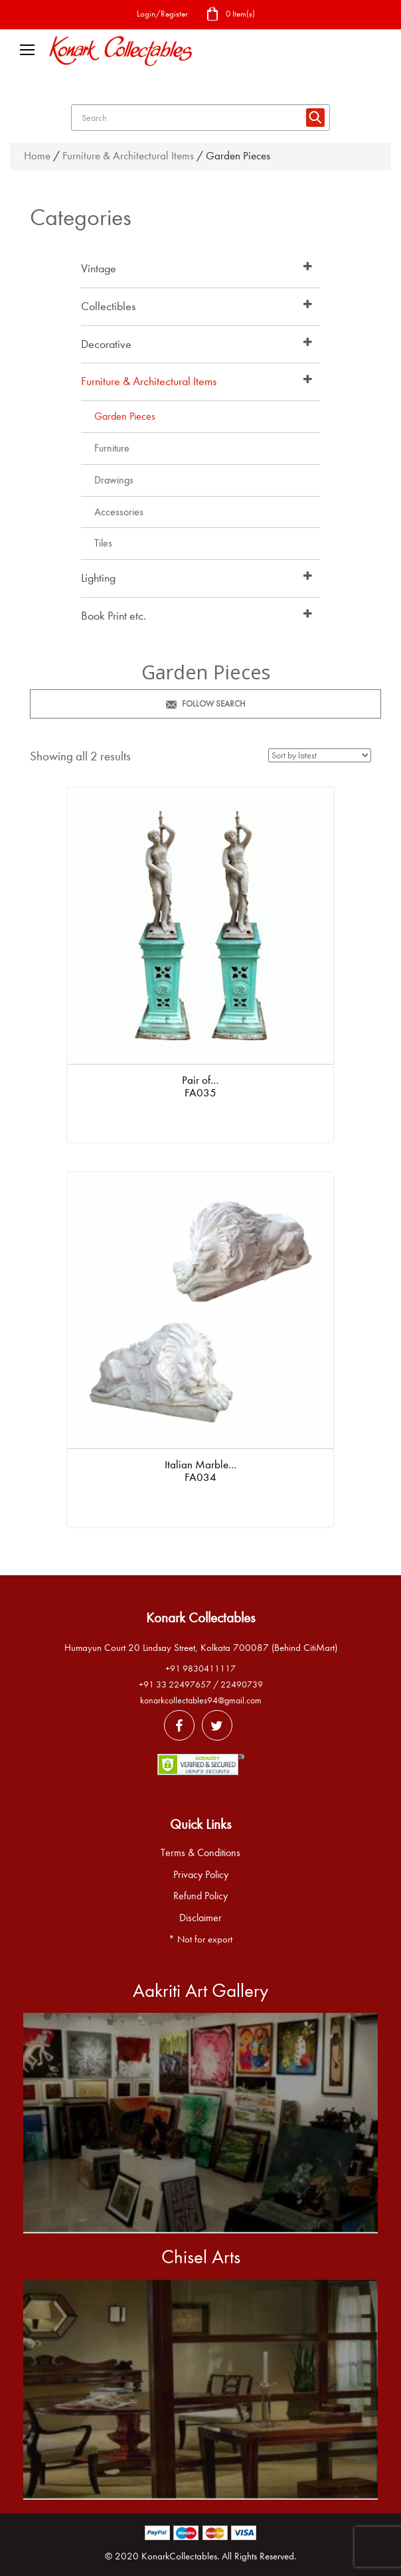 The image size is (401, 2576). Describe the element at coordinates (201, 1700) in the screenshot. I see `konarkcollectables94@gmail.com` at that location.